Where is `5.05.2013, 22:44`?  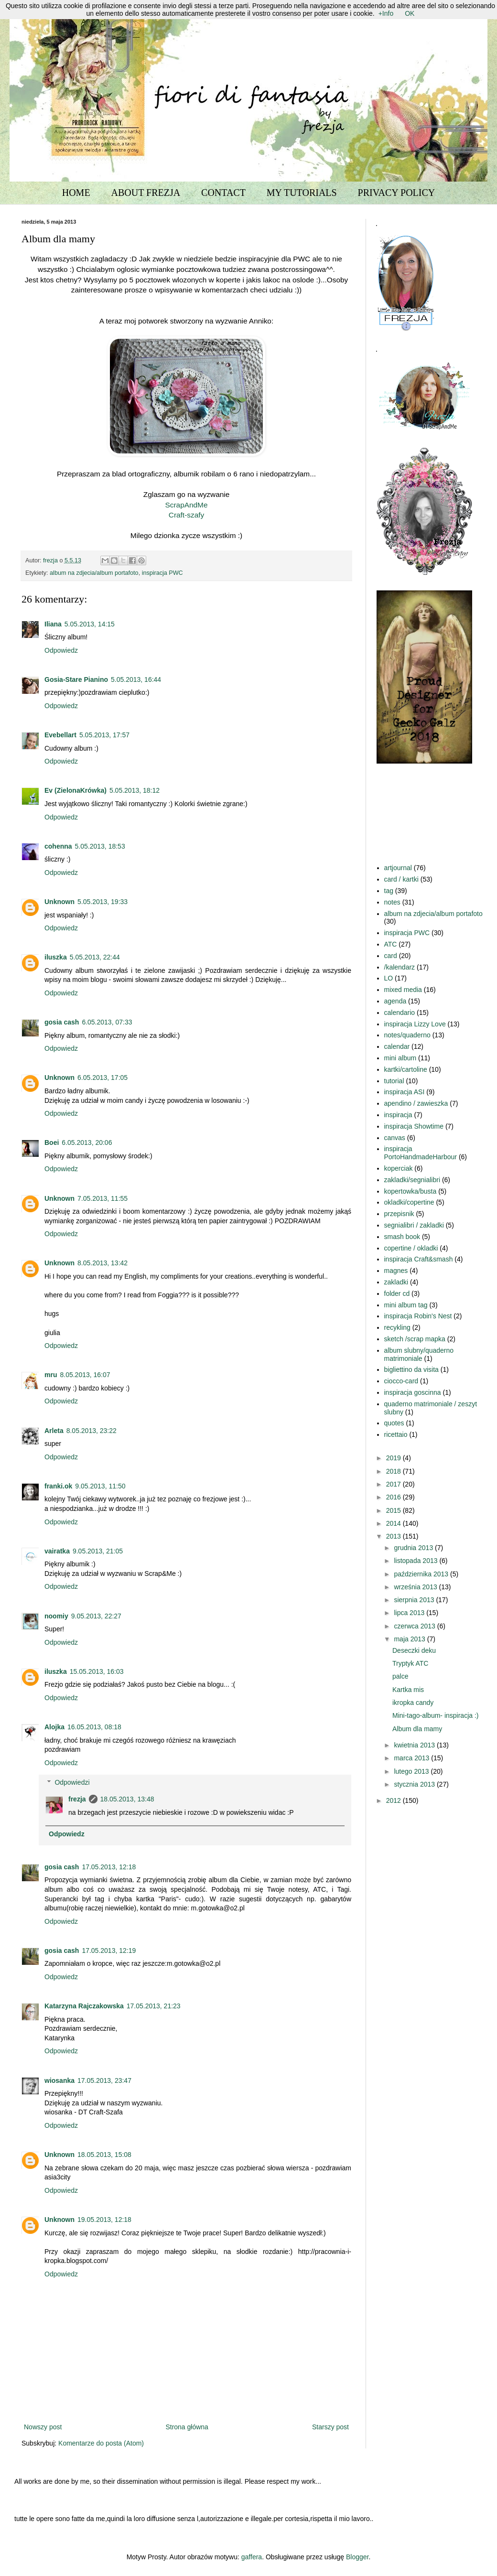 5.05.2013, 22:44 is located at coordinates (95, 957).